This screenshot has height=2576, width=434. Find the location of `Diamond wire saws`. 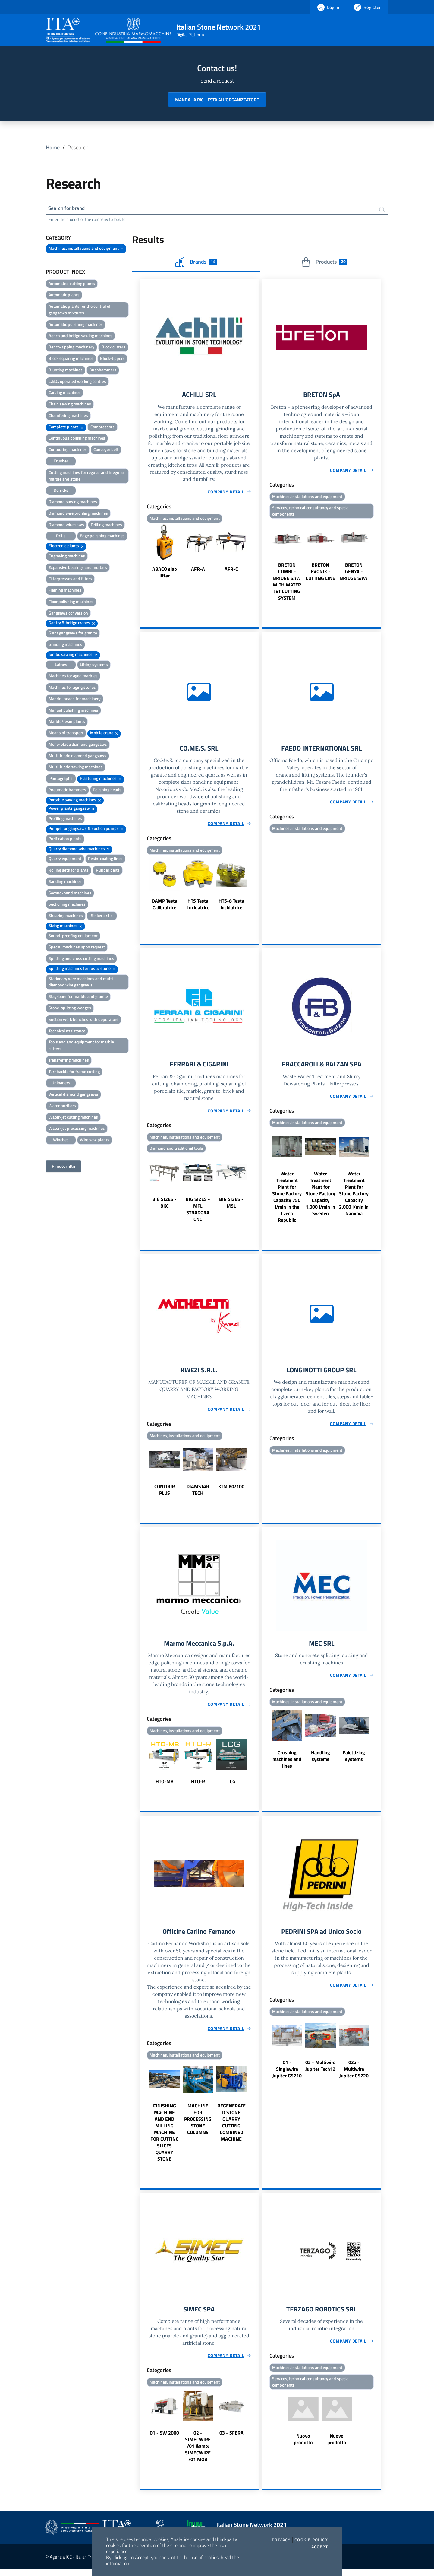

Diamond wire saws is located at coordinates (66, 525).